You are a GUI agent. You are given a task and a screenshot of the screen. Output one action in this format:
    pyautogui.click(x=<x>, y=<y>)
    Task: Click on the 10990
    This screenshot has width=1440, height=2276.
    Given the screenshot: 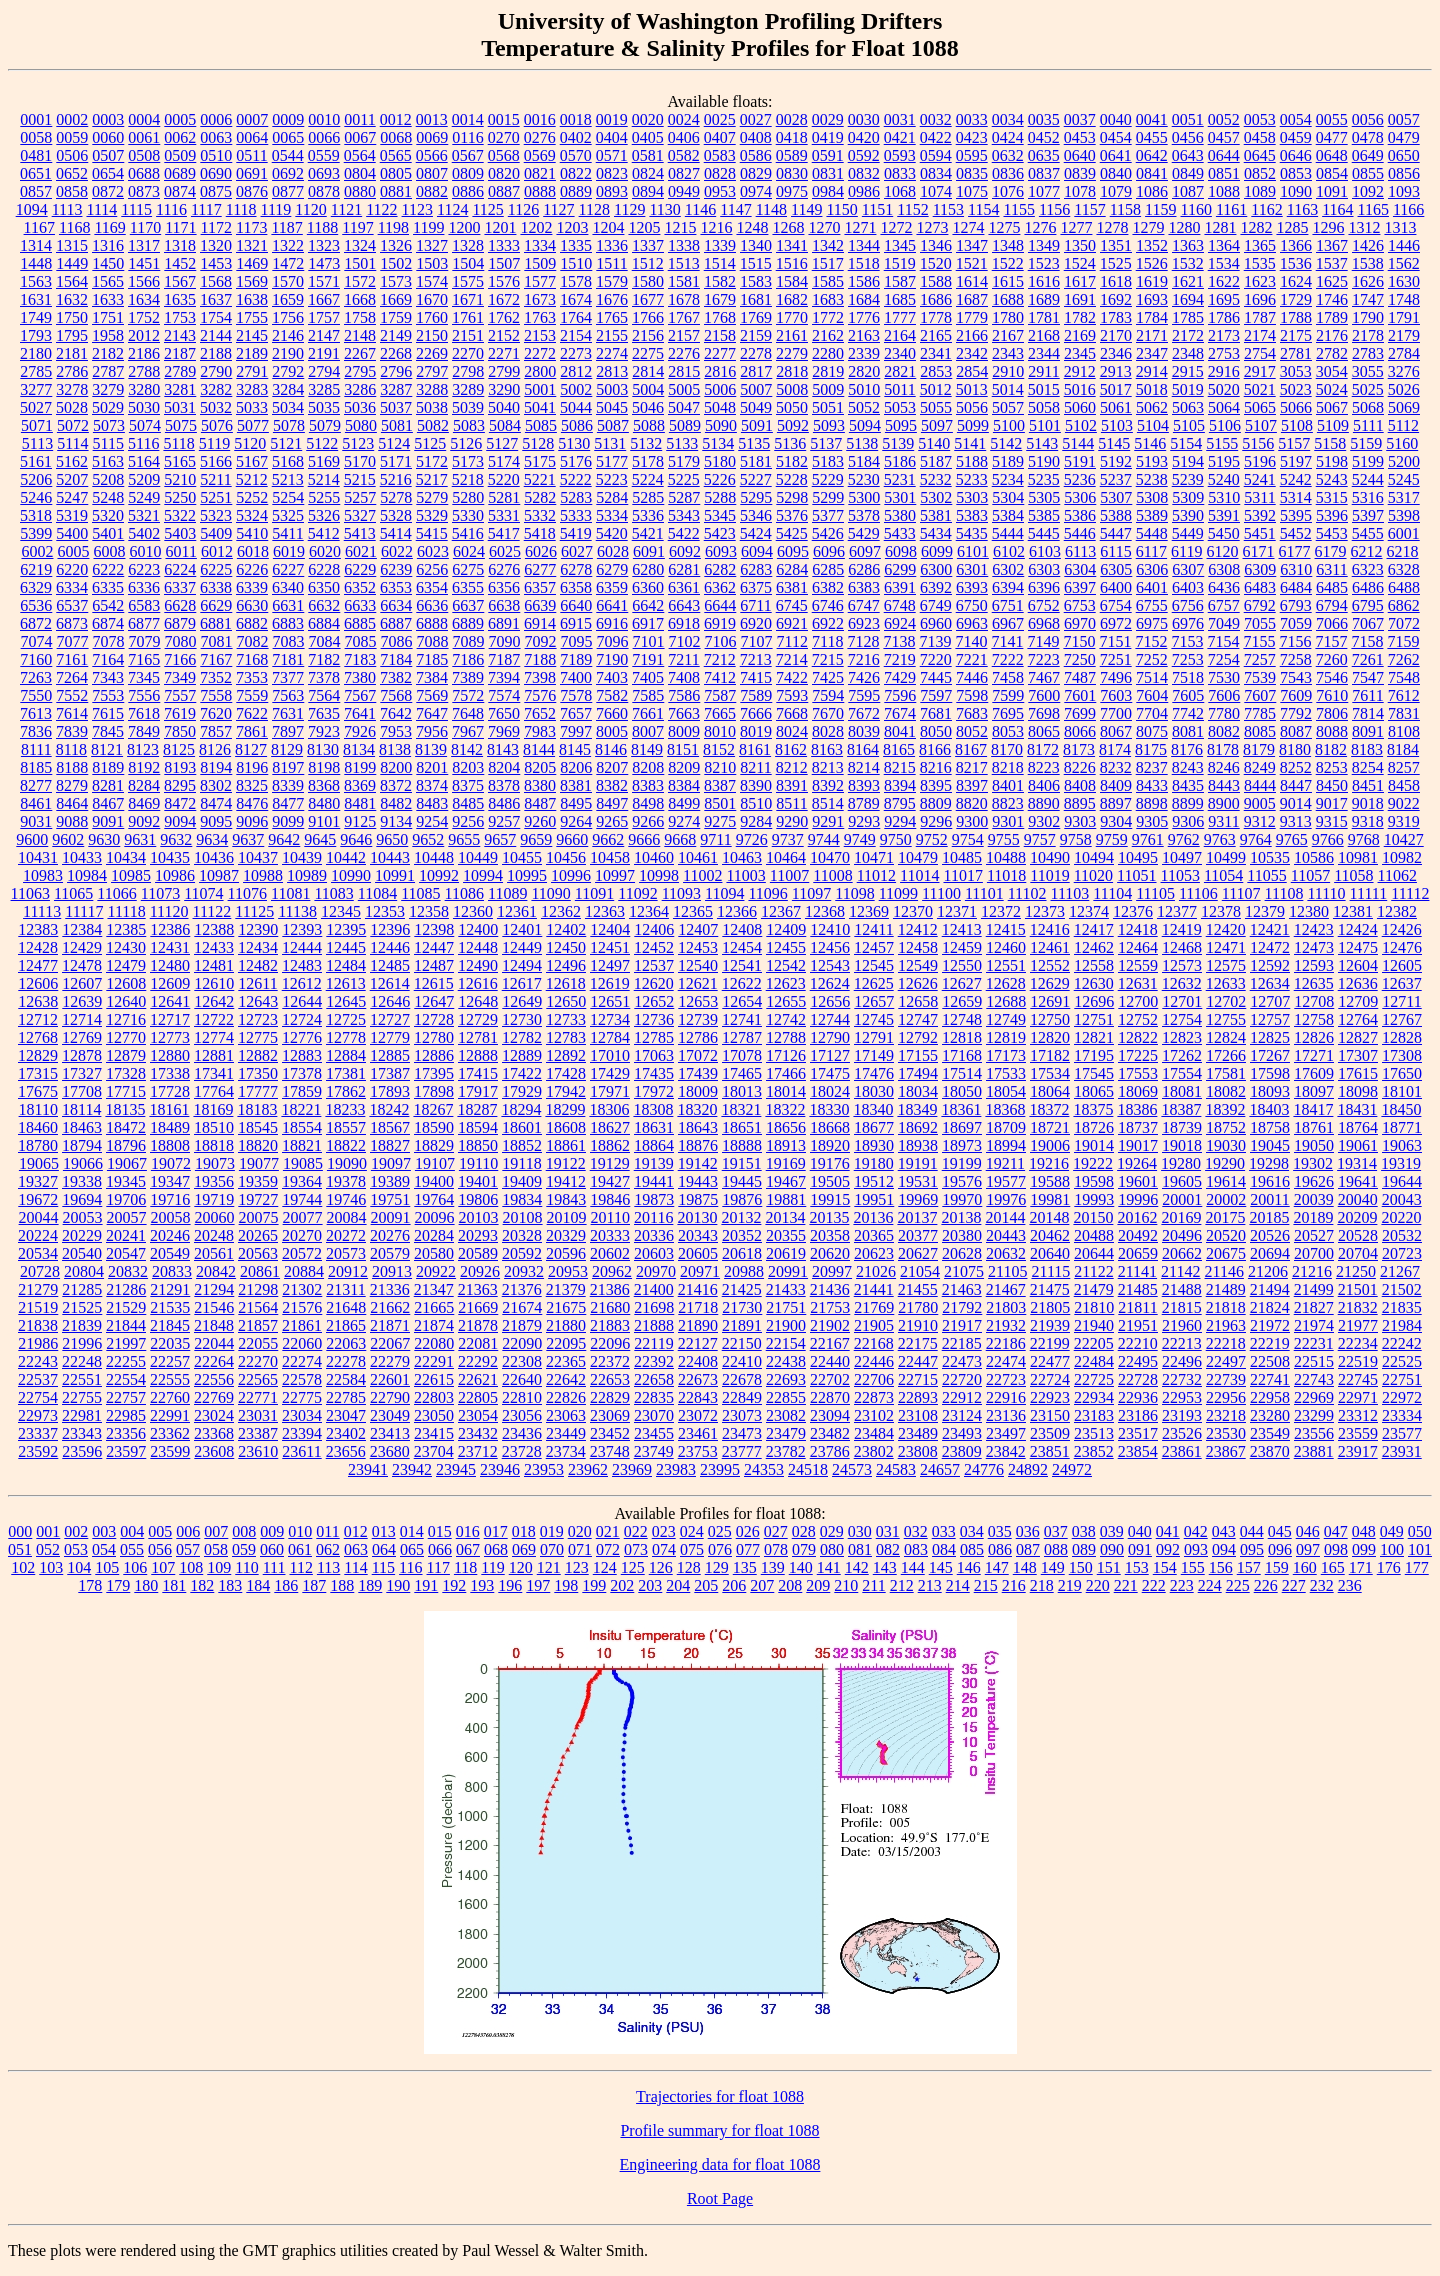 What is the action you would take?
    pyautogui.click(x=351, y=875)
    